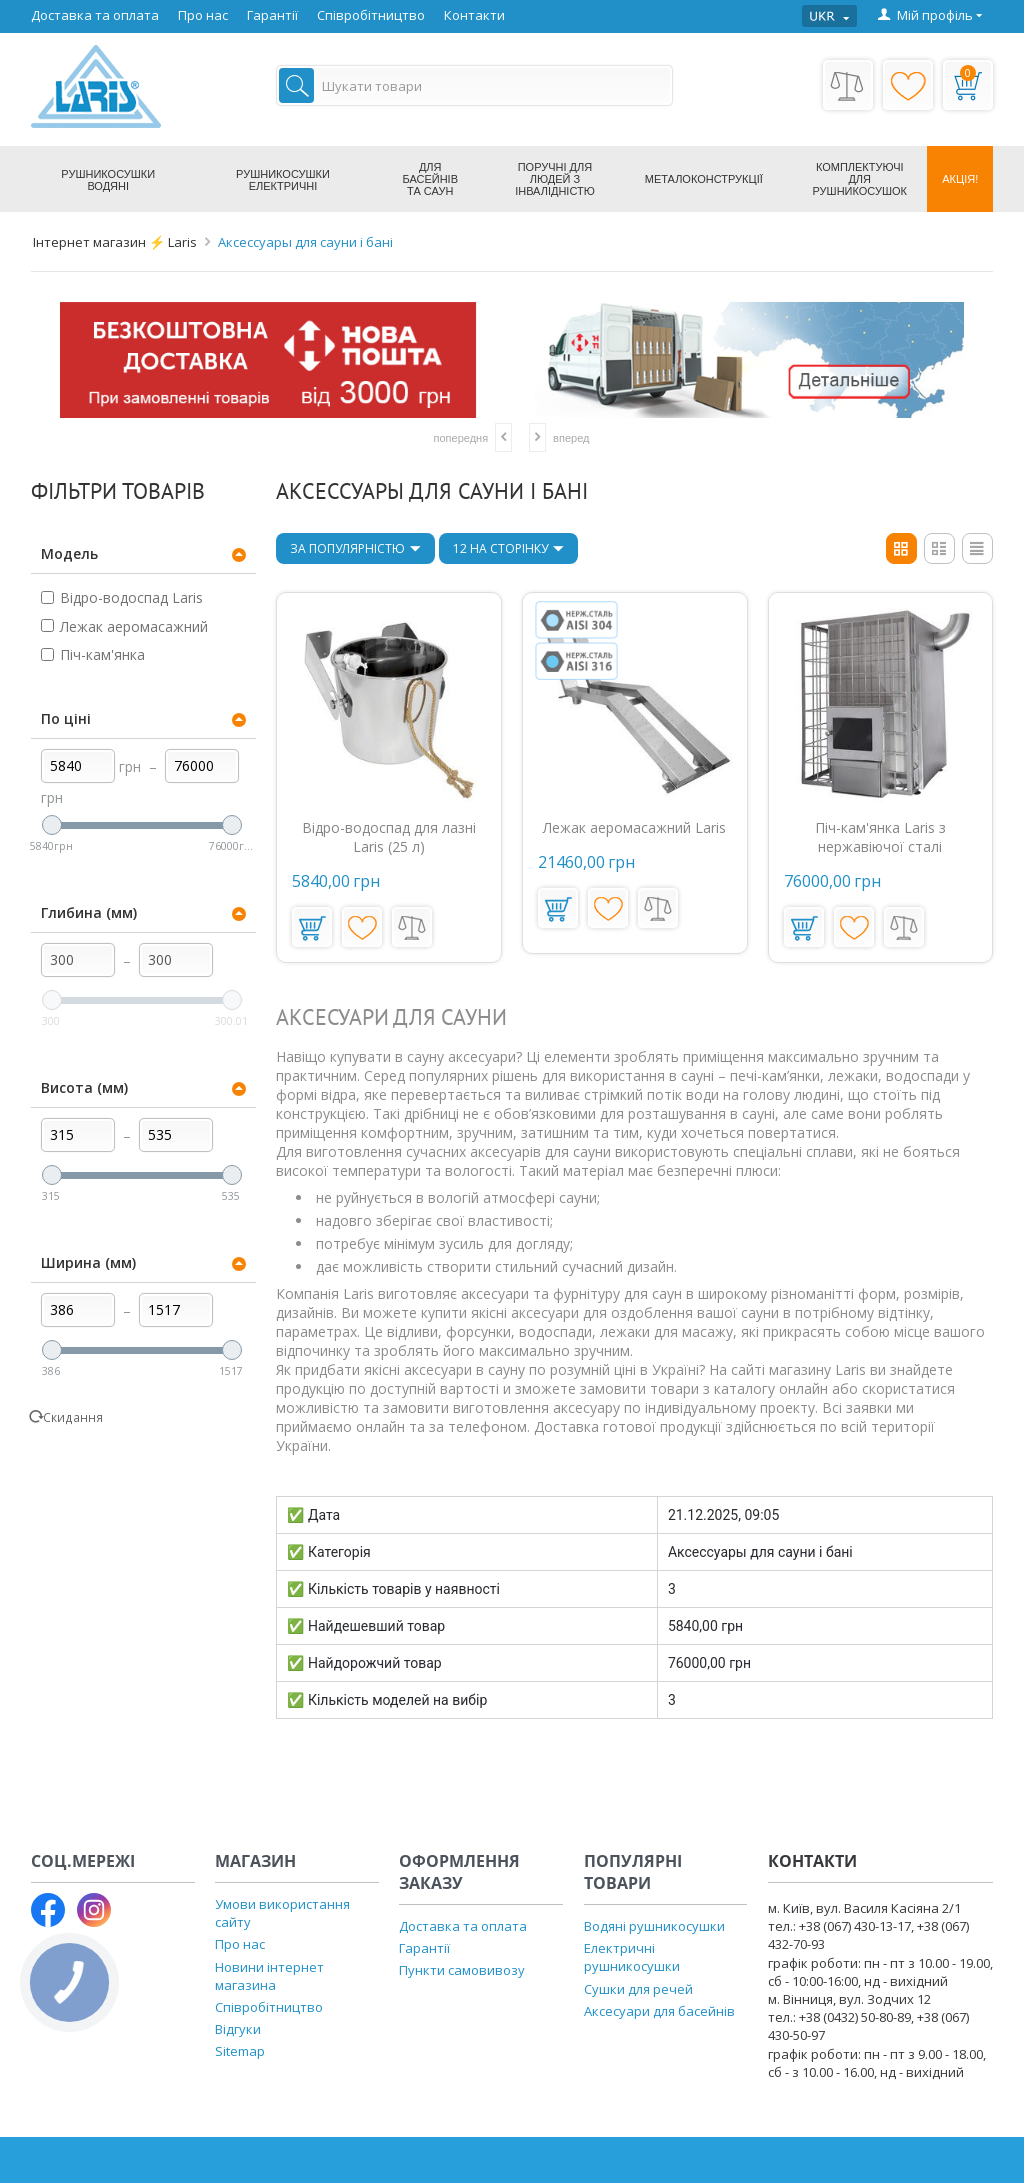 This screenshot has height=2183, width=1024. Describe the element at coordinates (474, 15) in the screenshot. I see `Контакти` at that location.